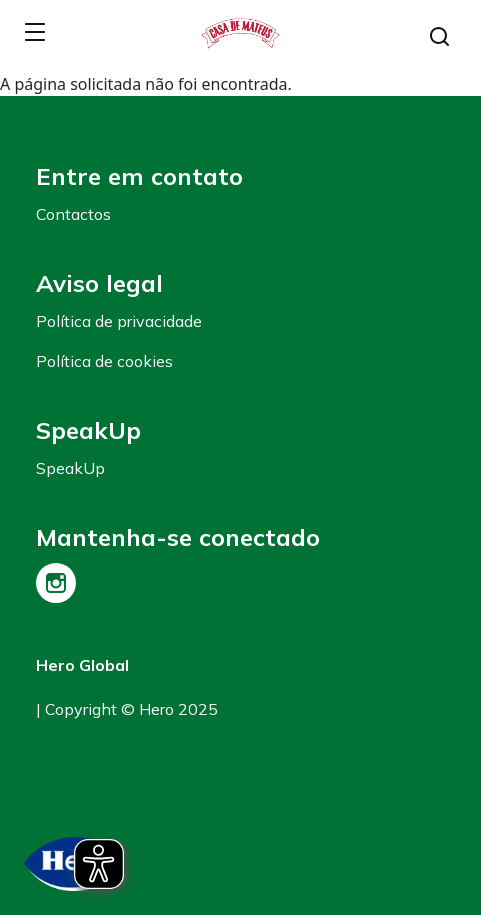  What do you see at coordinates (119, 321) in the screenshot?
I see `Política de privacidade` at bounding box center [119, 321].